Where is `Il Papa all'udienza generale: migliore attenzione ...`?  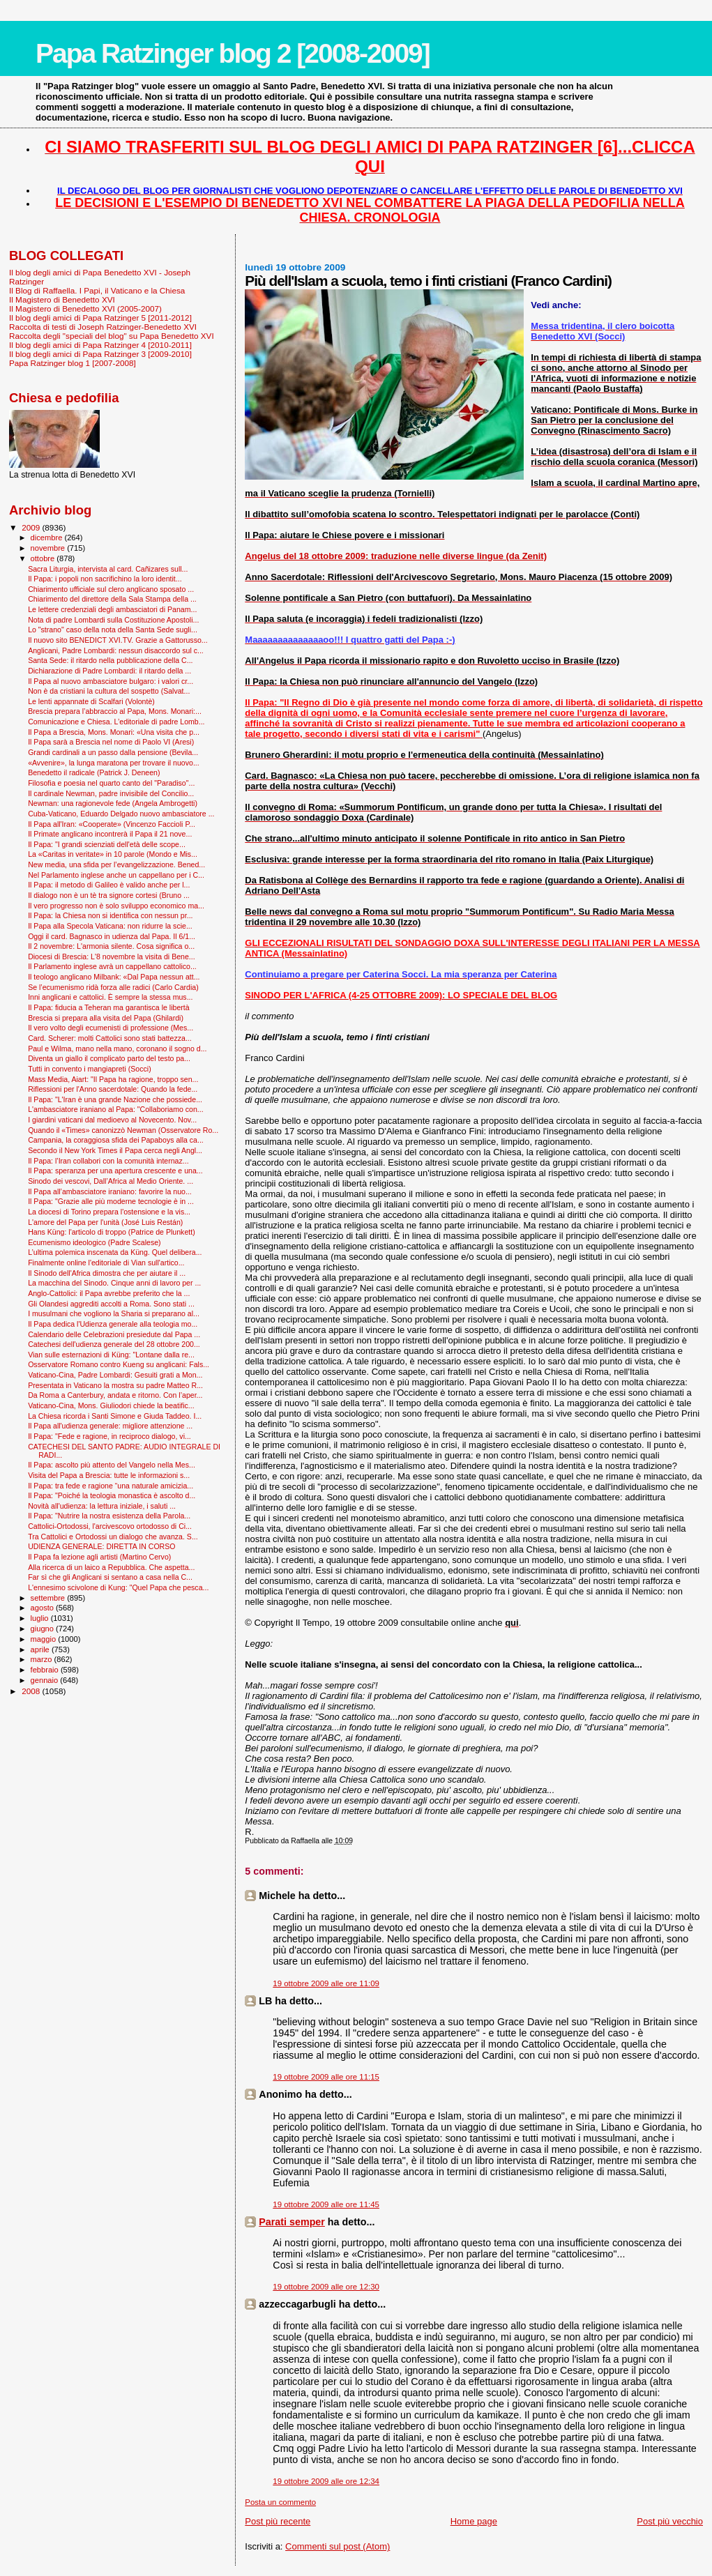
Il Papa all'udienza generale: migliore attenzione ... is located at coordinates (110, 1426).